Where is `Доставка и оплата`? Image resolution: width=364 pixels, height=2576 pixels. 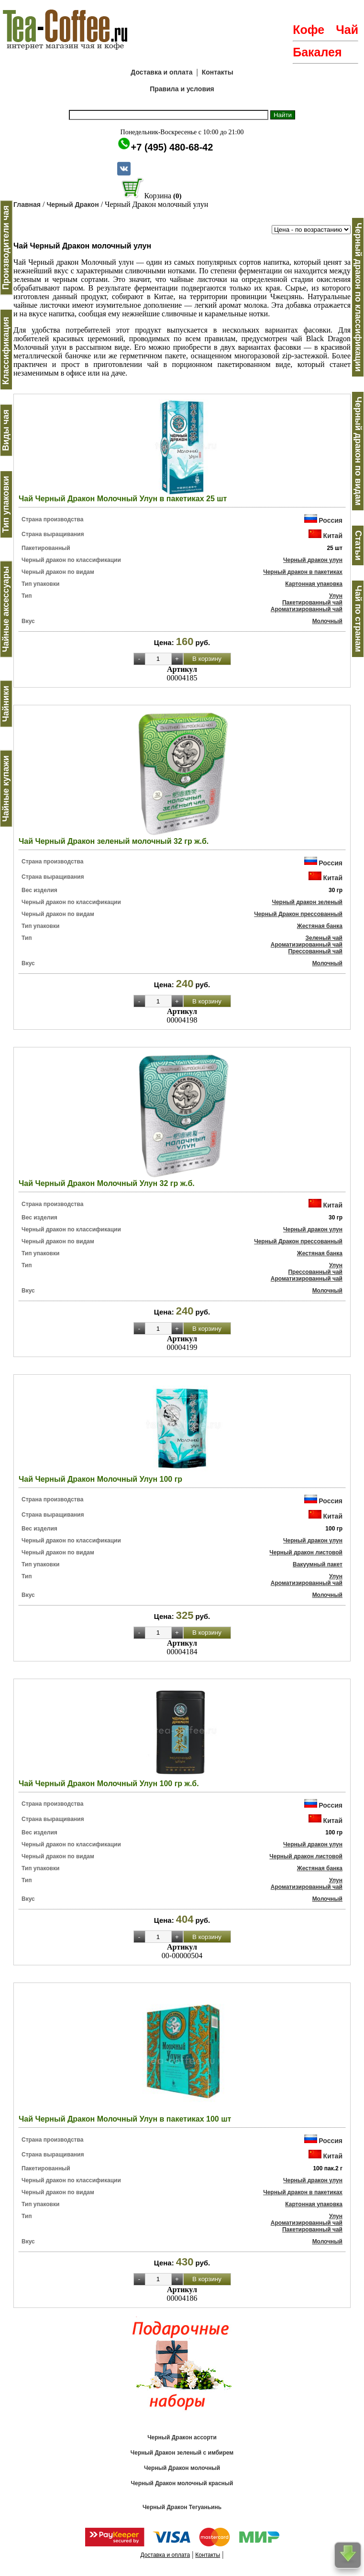
Доставка и оплата is located at coordinates (161, 72).